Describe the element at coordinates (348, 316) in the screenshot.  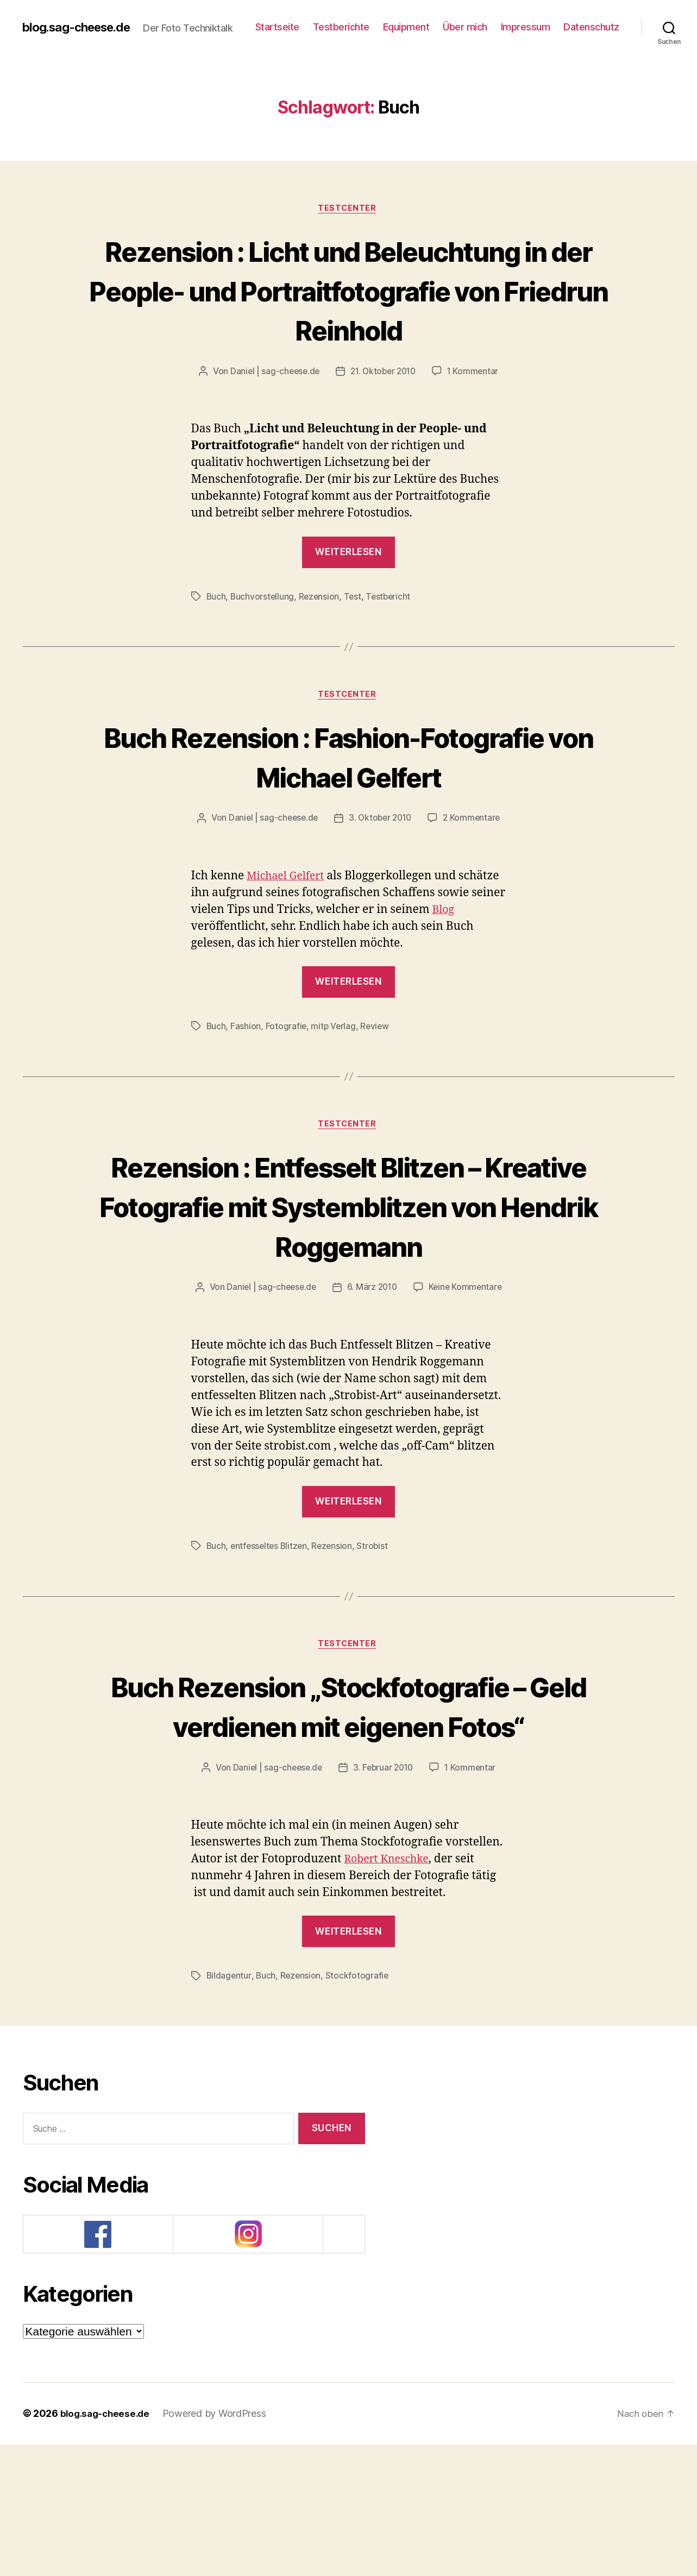
I see `Rezension : Licht und Beleuchtung in der People- und Portraitfotografie von Friedrun Reinhold` at that location.